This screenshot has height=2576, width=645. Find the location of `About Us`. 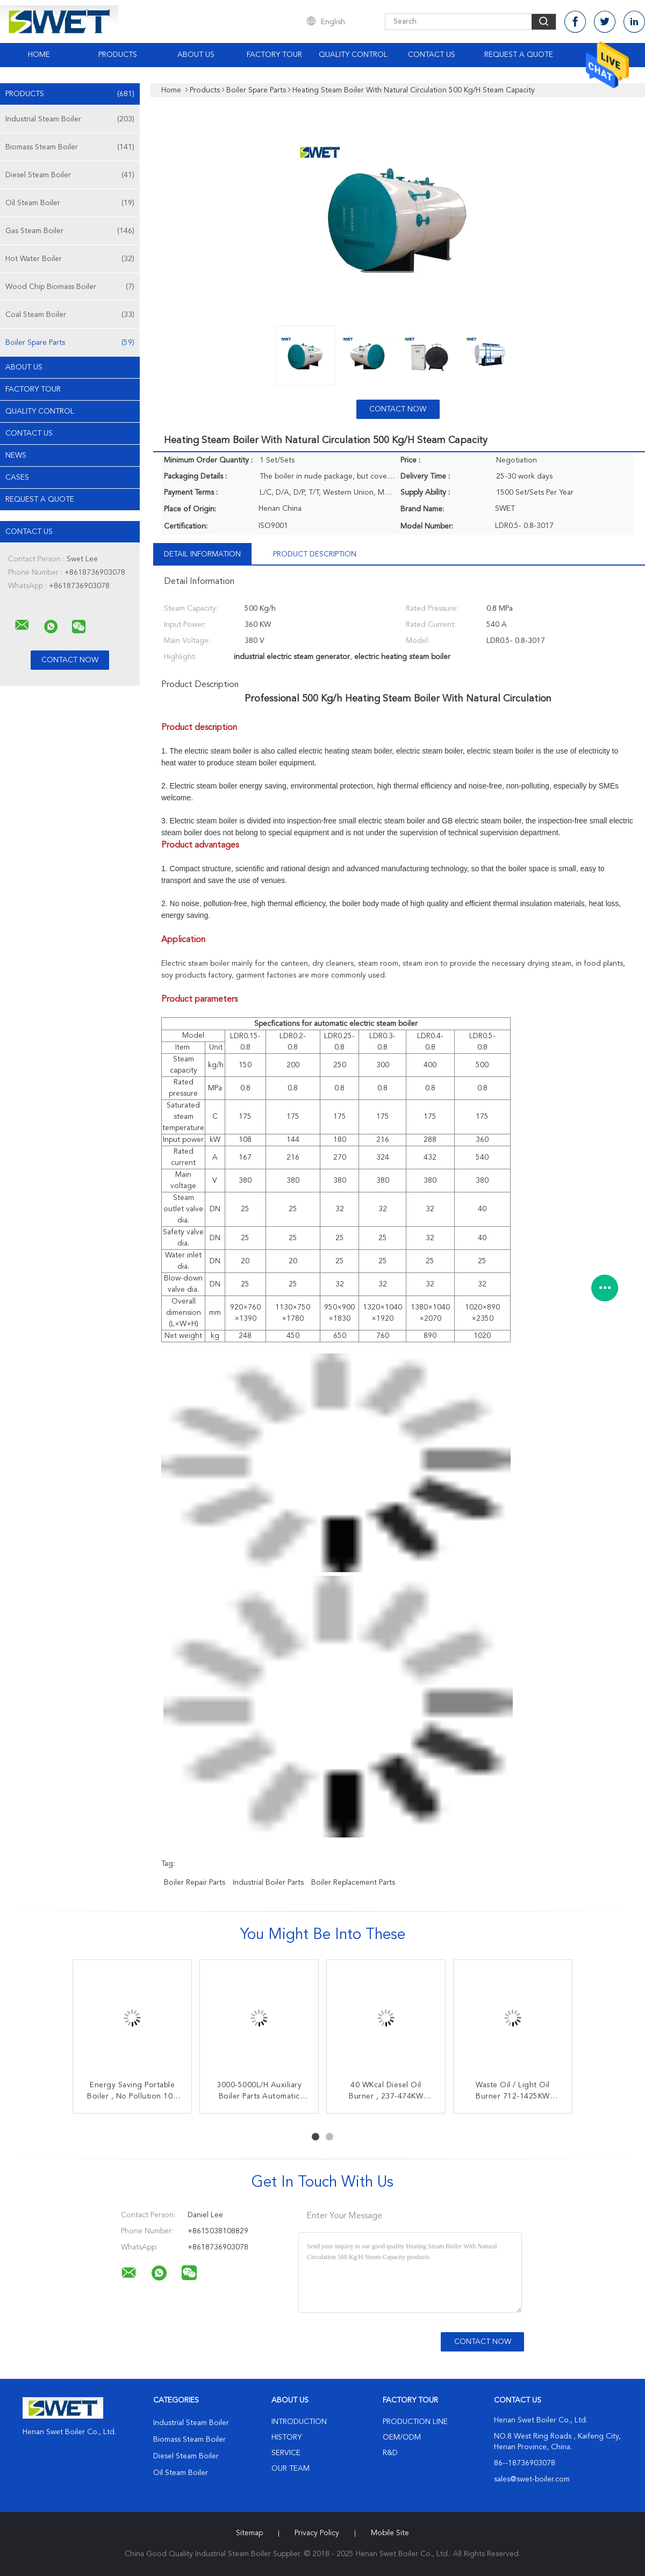

About Us is located at coordinates (195, 55).